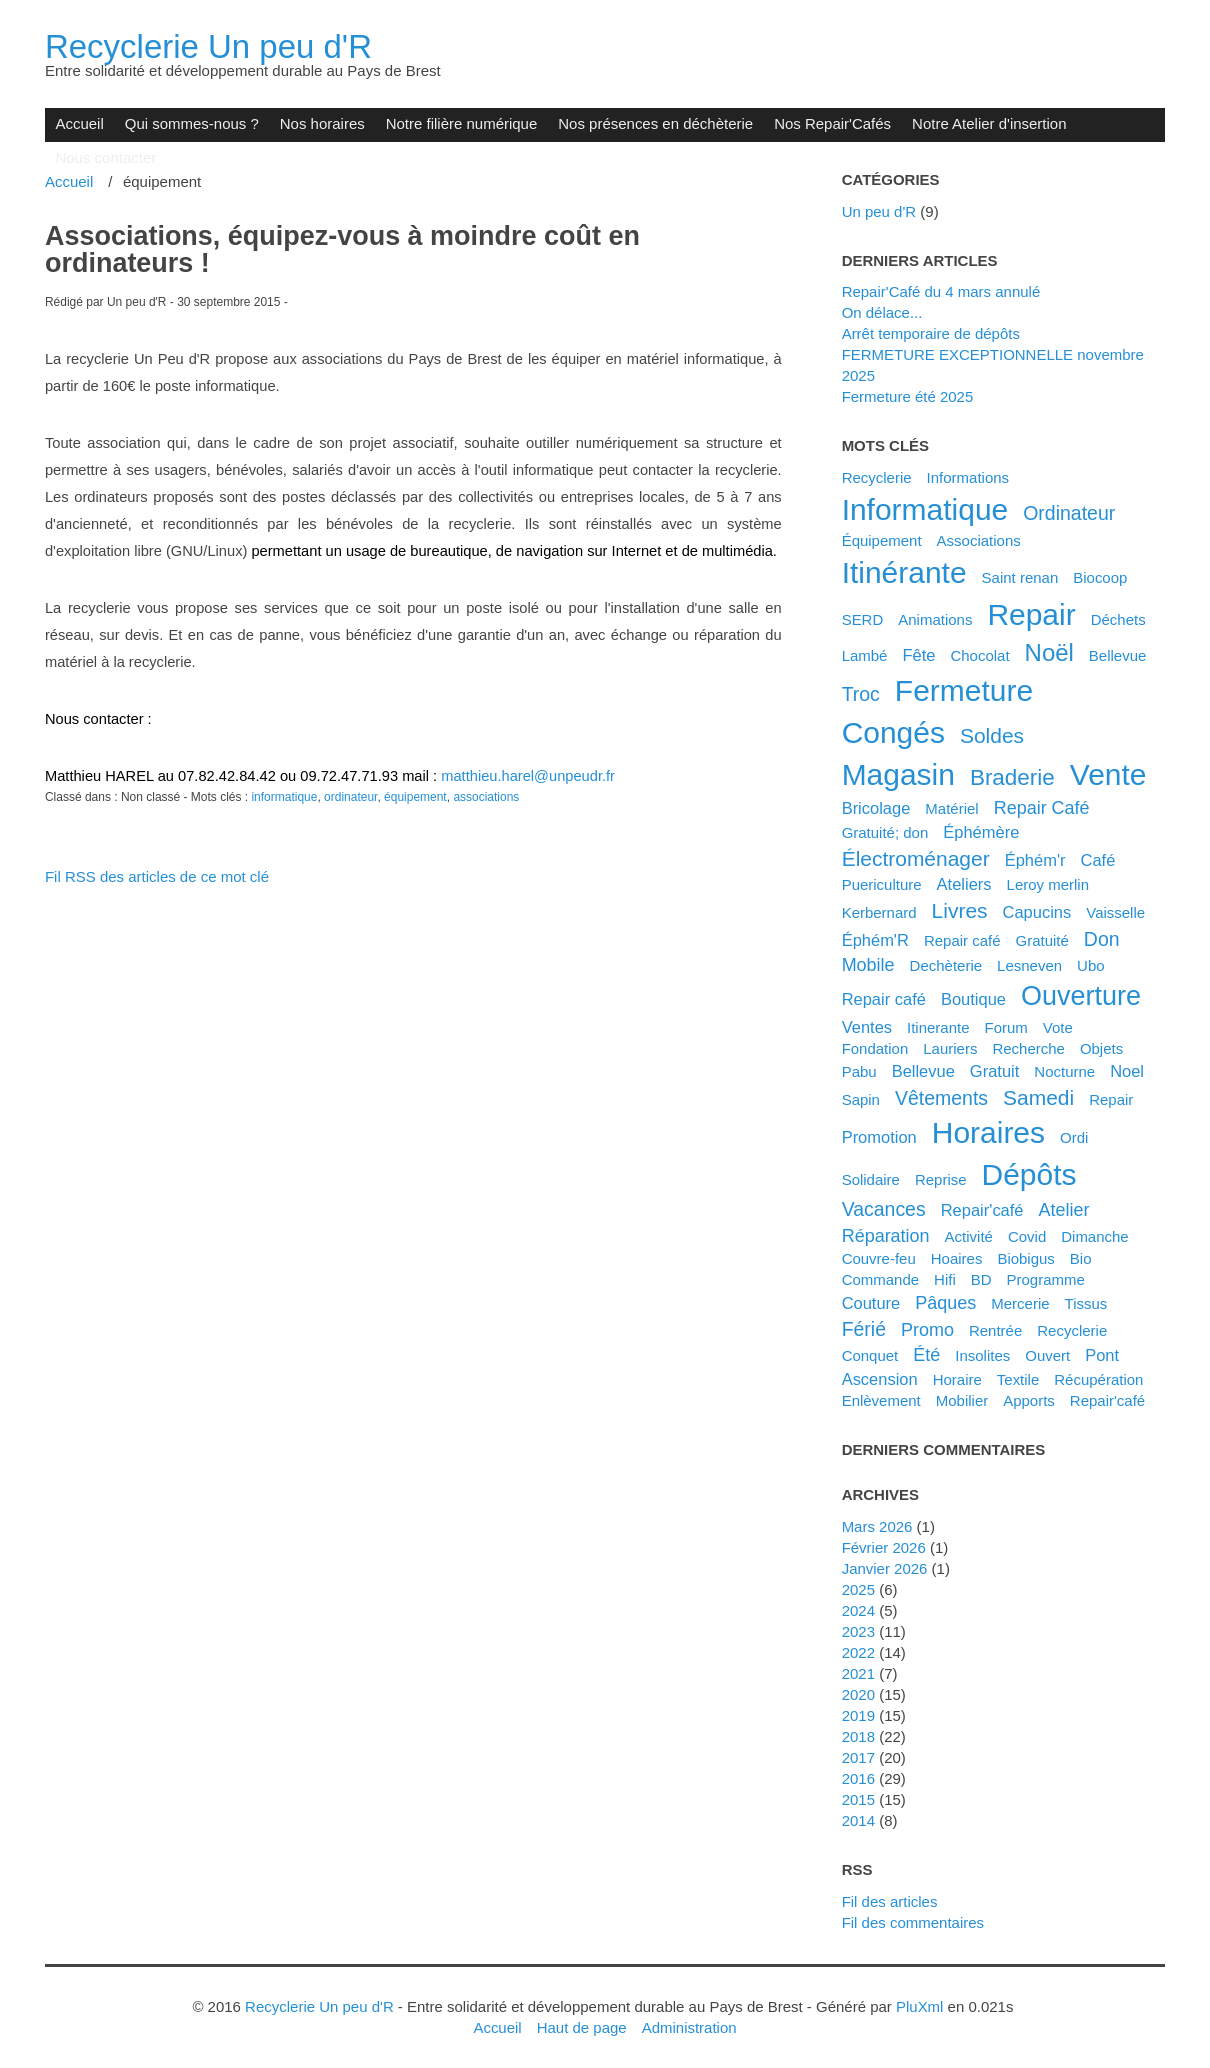  Describe the element at coordinates (1098, 860) in the screenshot. I see `café` at that location.